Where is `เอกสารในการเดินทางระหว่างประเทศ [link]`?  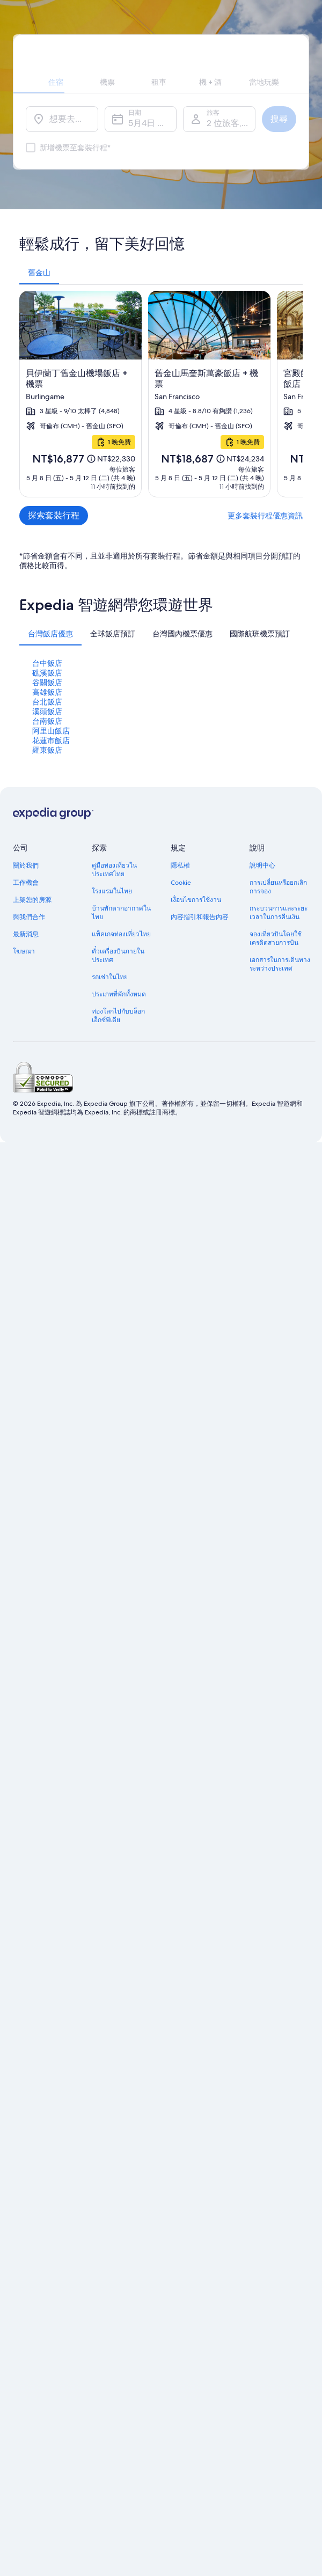 เอกสารในการเดินทางระหว่างประเทศ [link] is located at coordinates (280, 1456).